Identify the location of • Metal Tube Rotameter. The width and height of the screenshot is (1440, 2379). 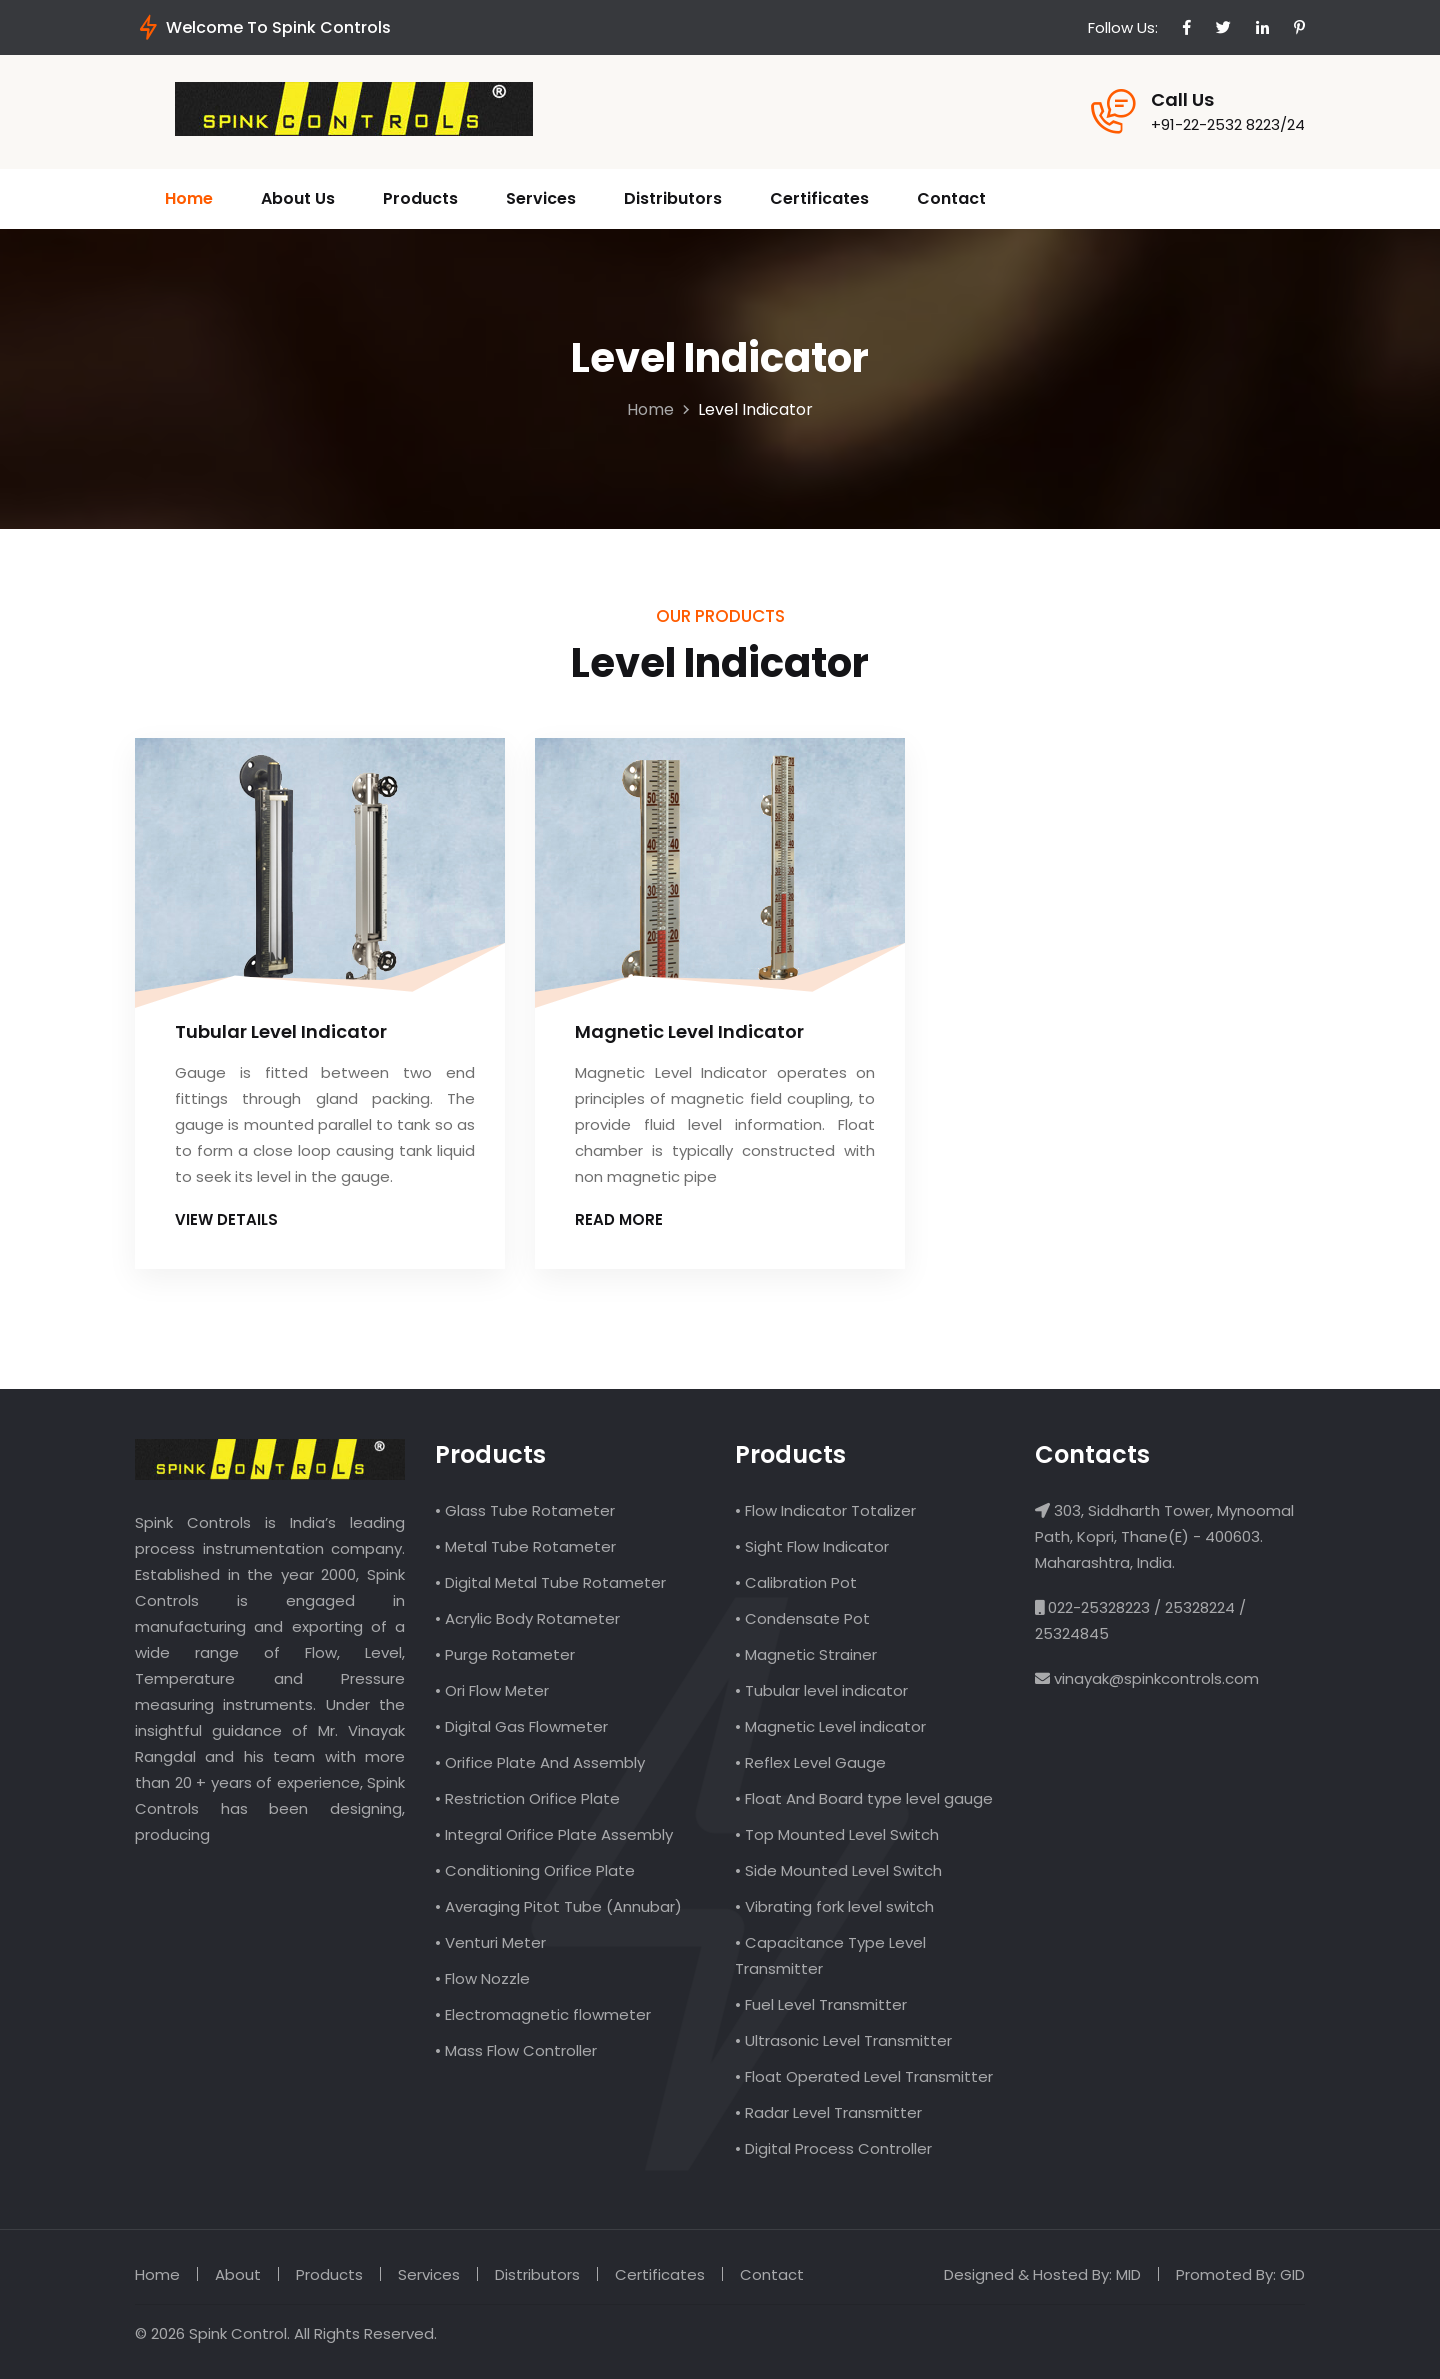
(525, 1546).